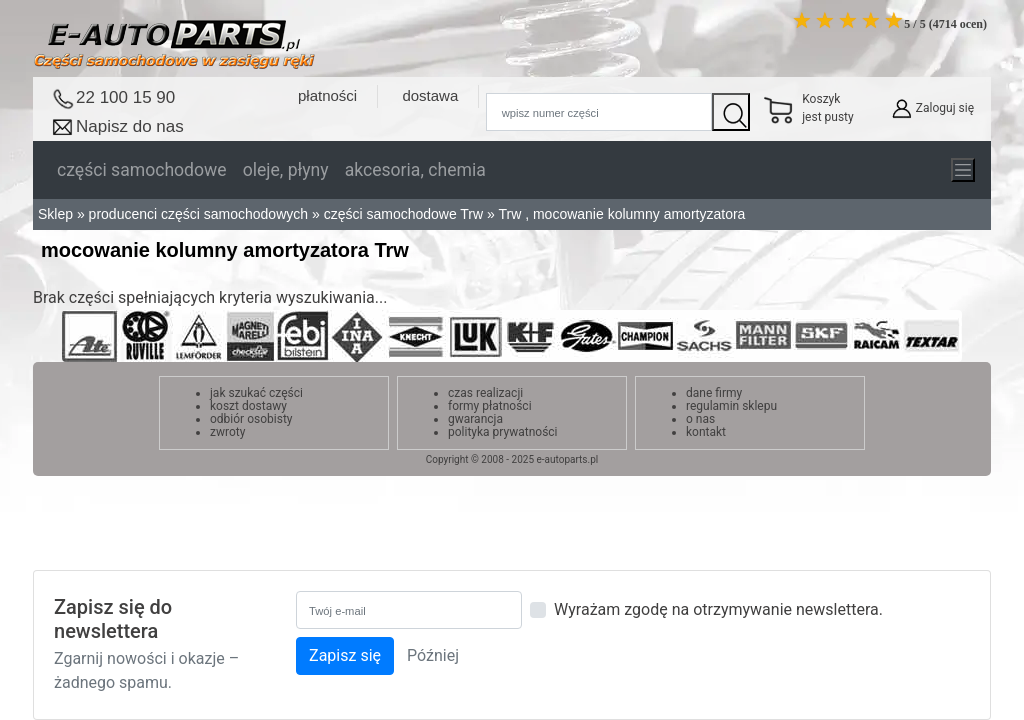  I want to click on Później, so click(433, 655).